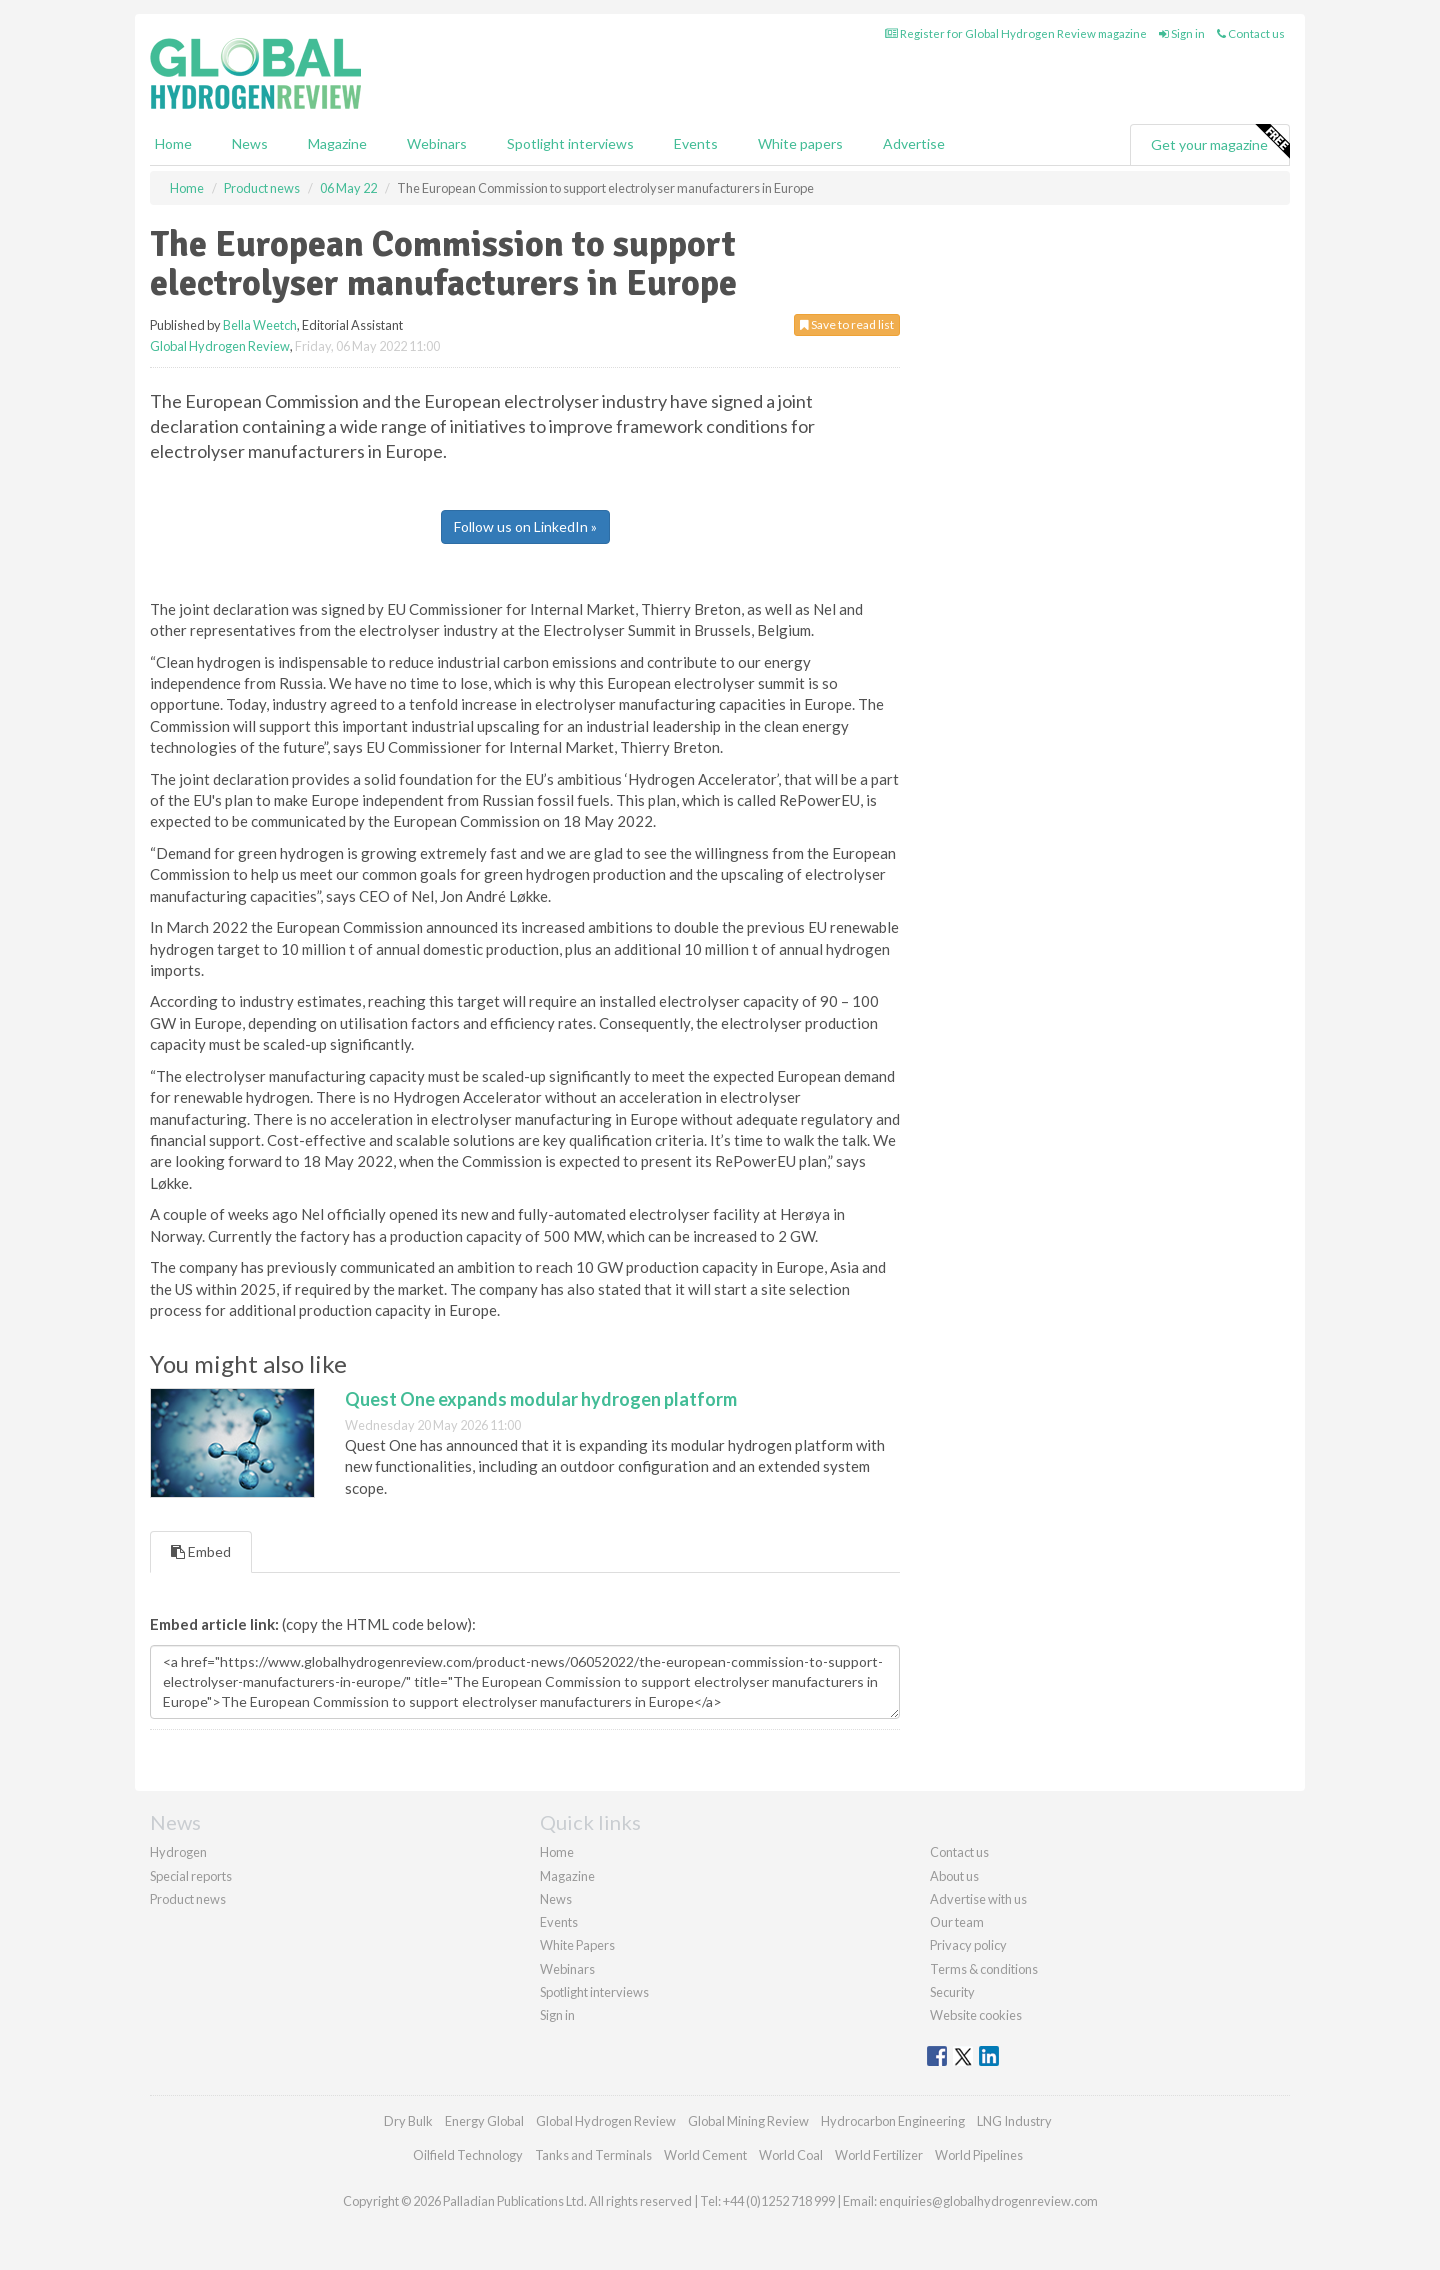  Describe the element at coordinates (879, 2155) in the screenshot. I see `World Fertilizer` at that location.